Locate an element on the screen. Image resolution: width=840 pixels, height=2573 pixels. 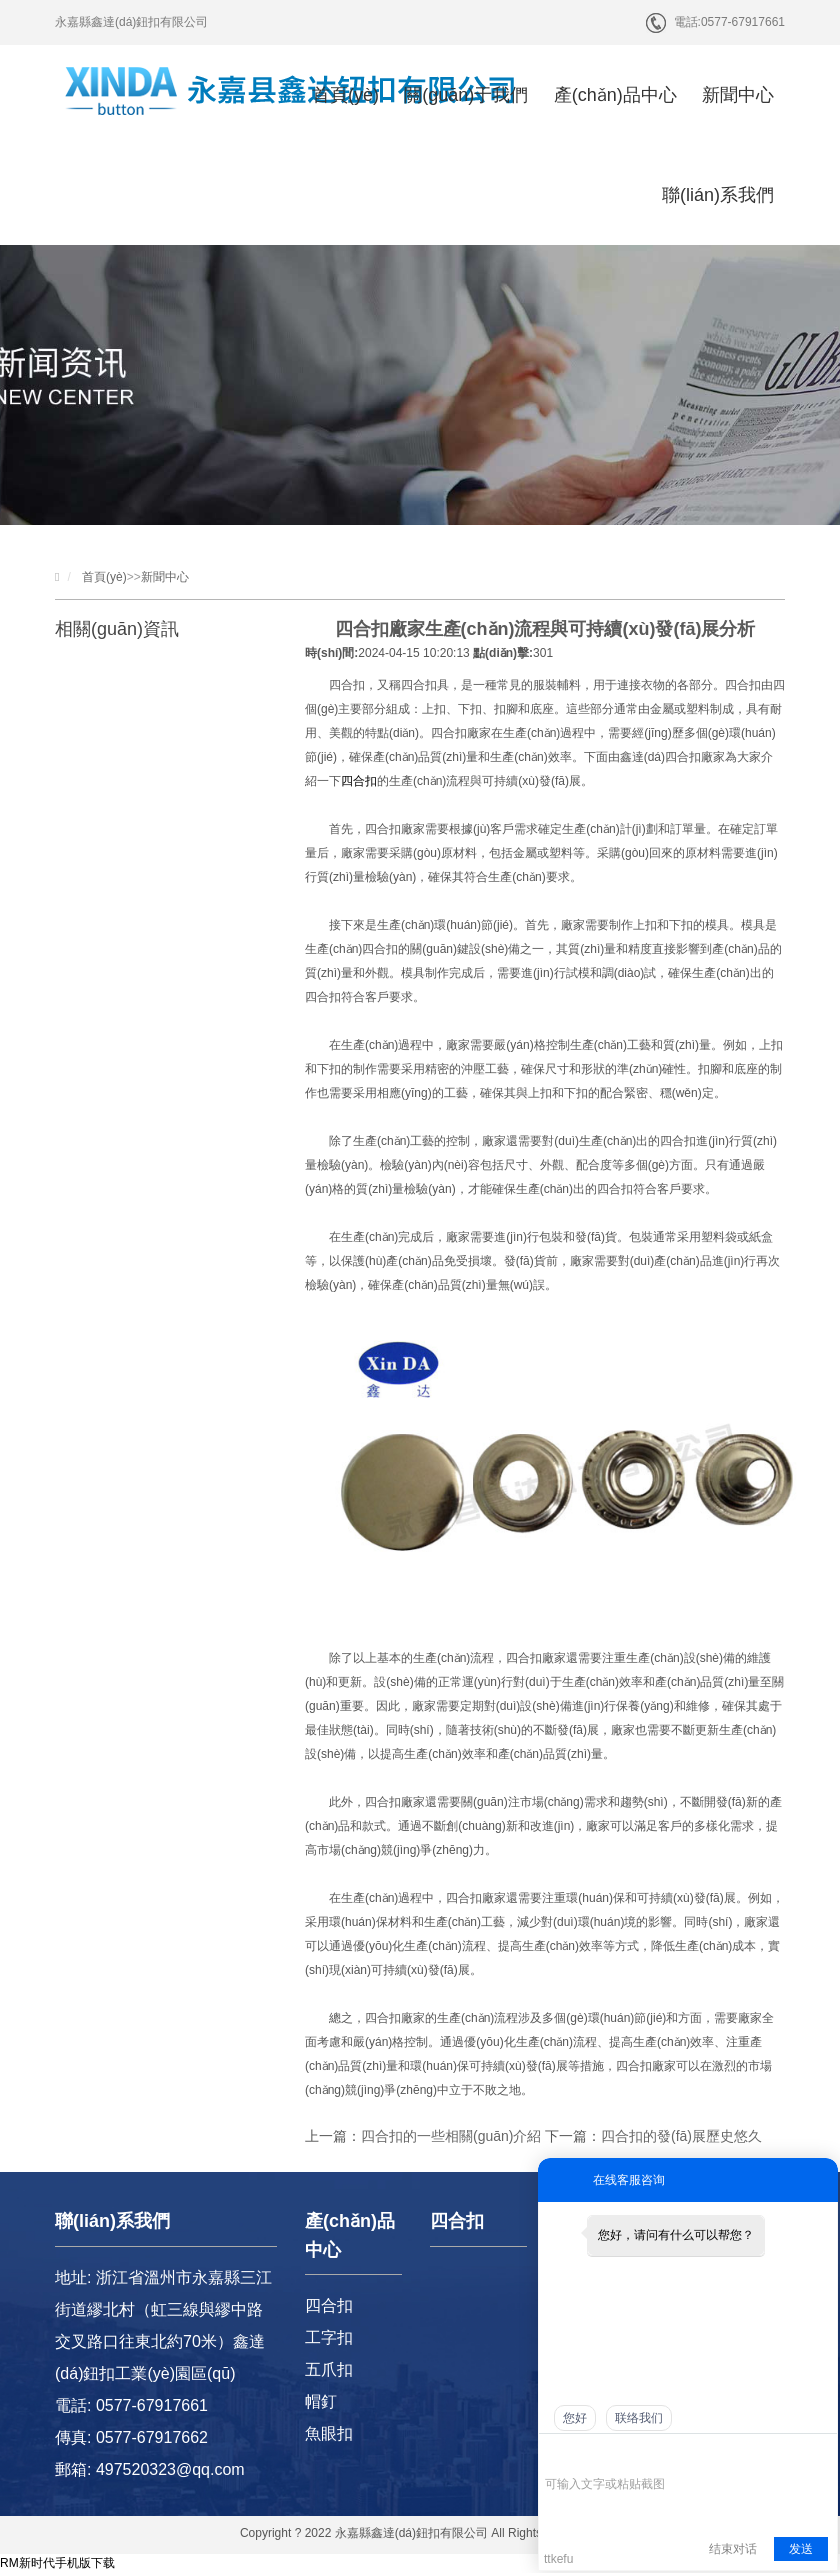
新聞中心 is located at coordinates (738, 95).